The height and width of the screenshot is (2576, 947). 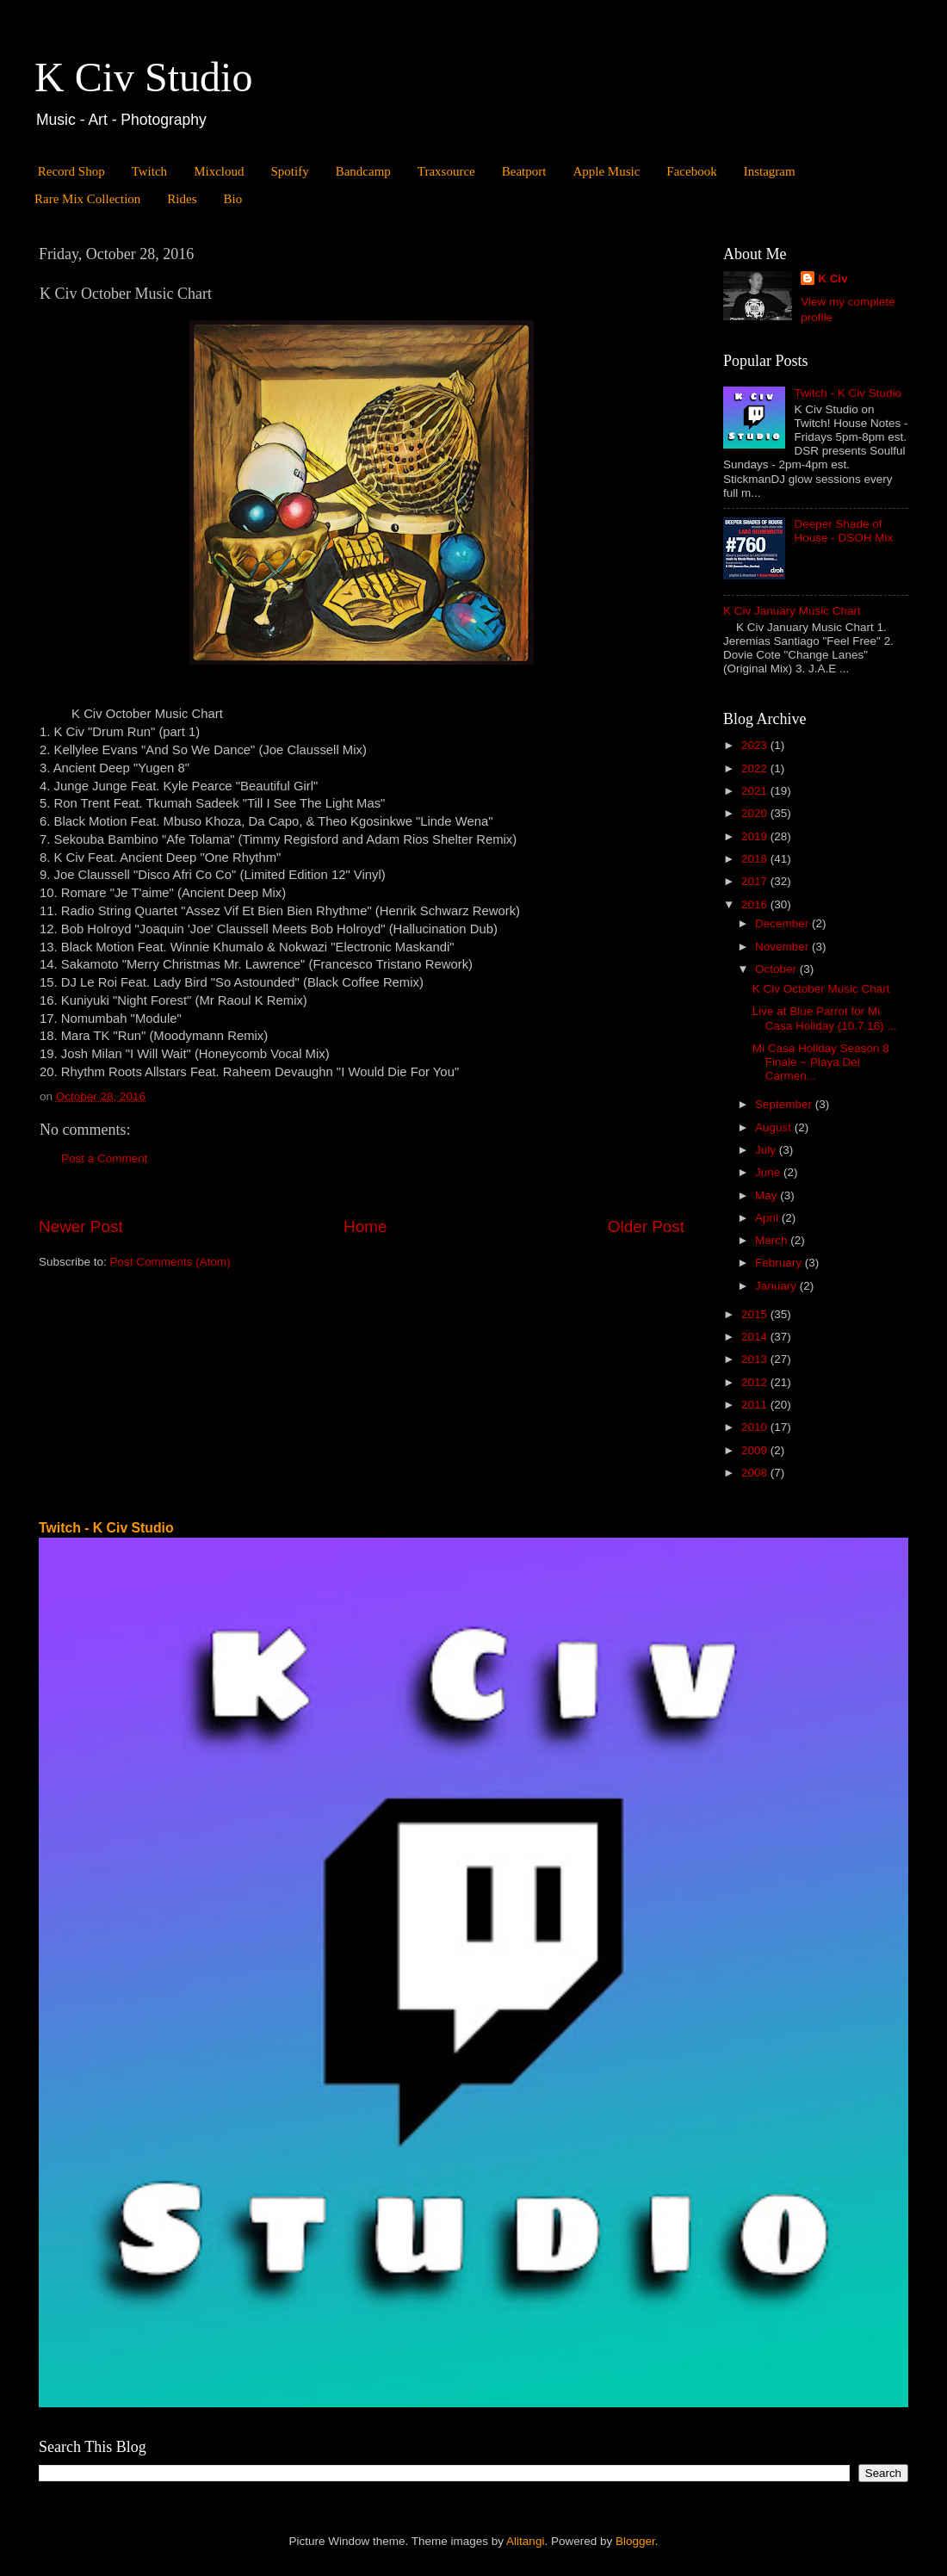 What do you see at coordinates (365, 1226) in the screenshot?
I see `Home` at bounding box center [365, 1226].